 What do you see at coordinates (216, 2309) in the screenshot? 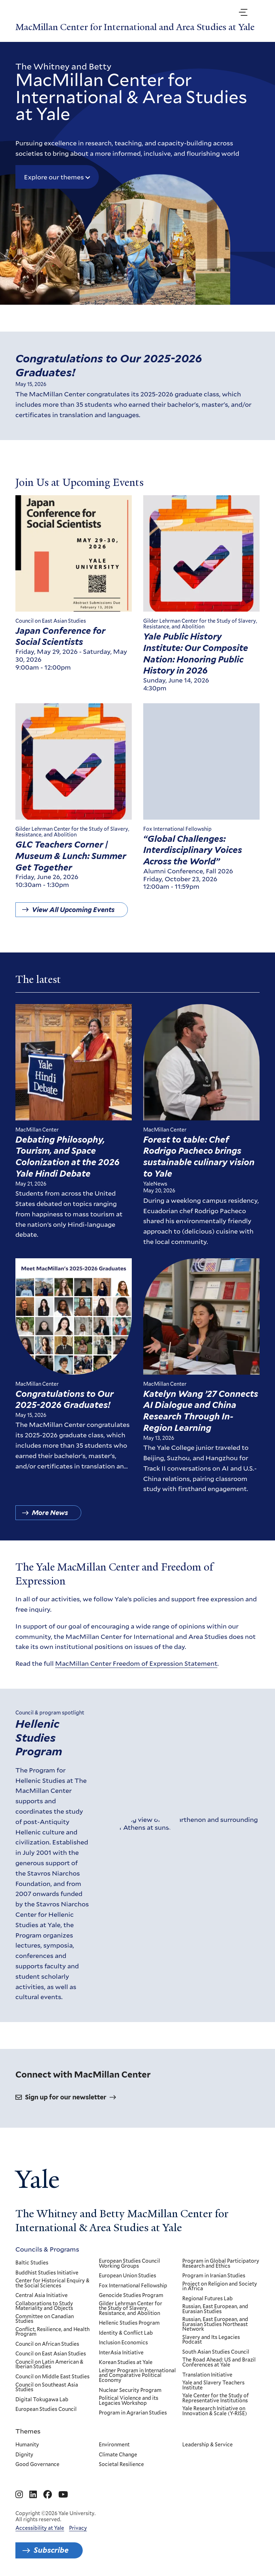
I see `Russian, East European, and Eurasian Studies` at bounding box center [216, 2309].